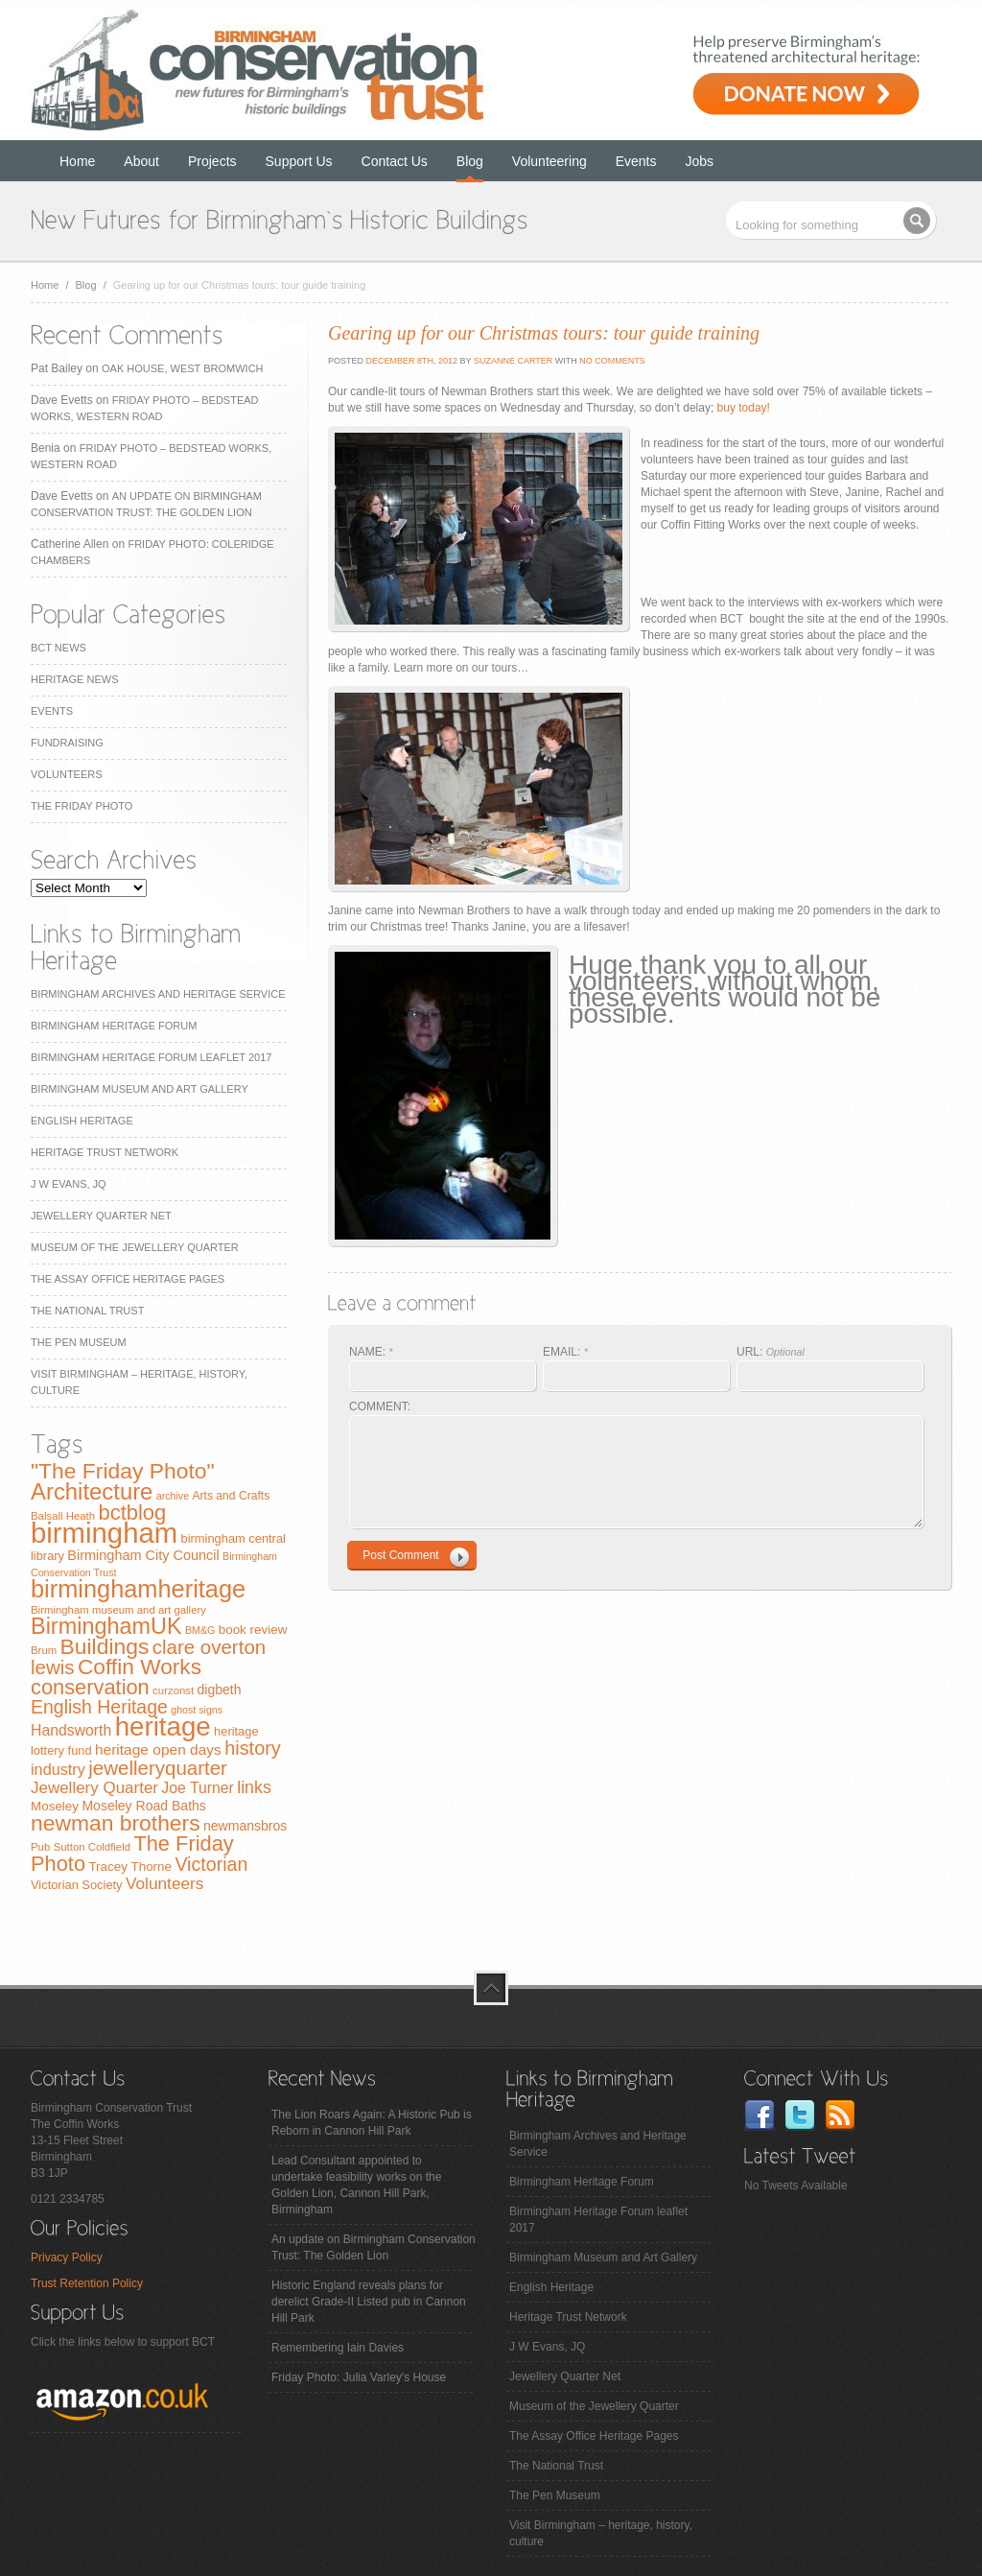 The width and height of the screenshot is (982, 2576). Describe the element at coordinates (245, 1825) in the screenshot. I see `newmansbros [newmansbros (11 items)]` at that location.